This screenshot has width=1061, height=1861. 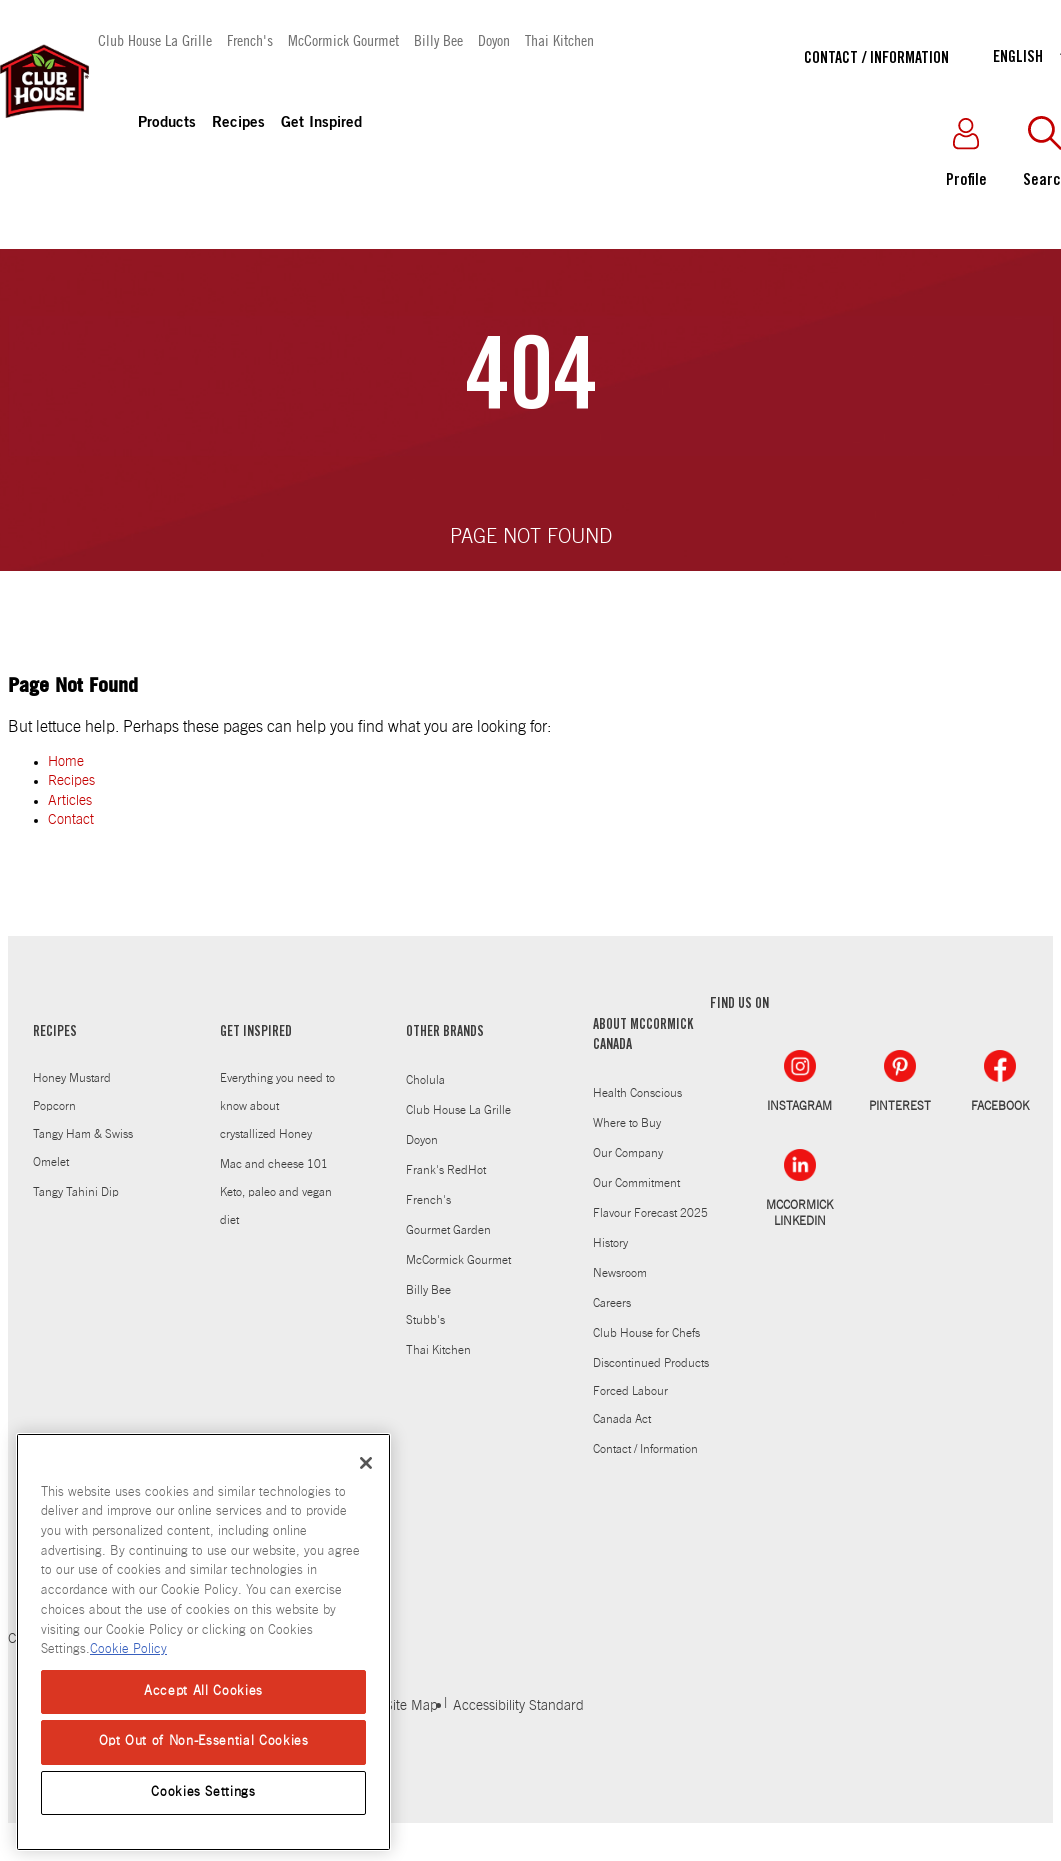 What do you see at coordinates (518, 1706) in the screenshot?
I see `Accessibility Standard` at bounding box center [518, 1706].